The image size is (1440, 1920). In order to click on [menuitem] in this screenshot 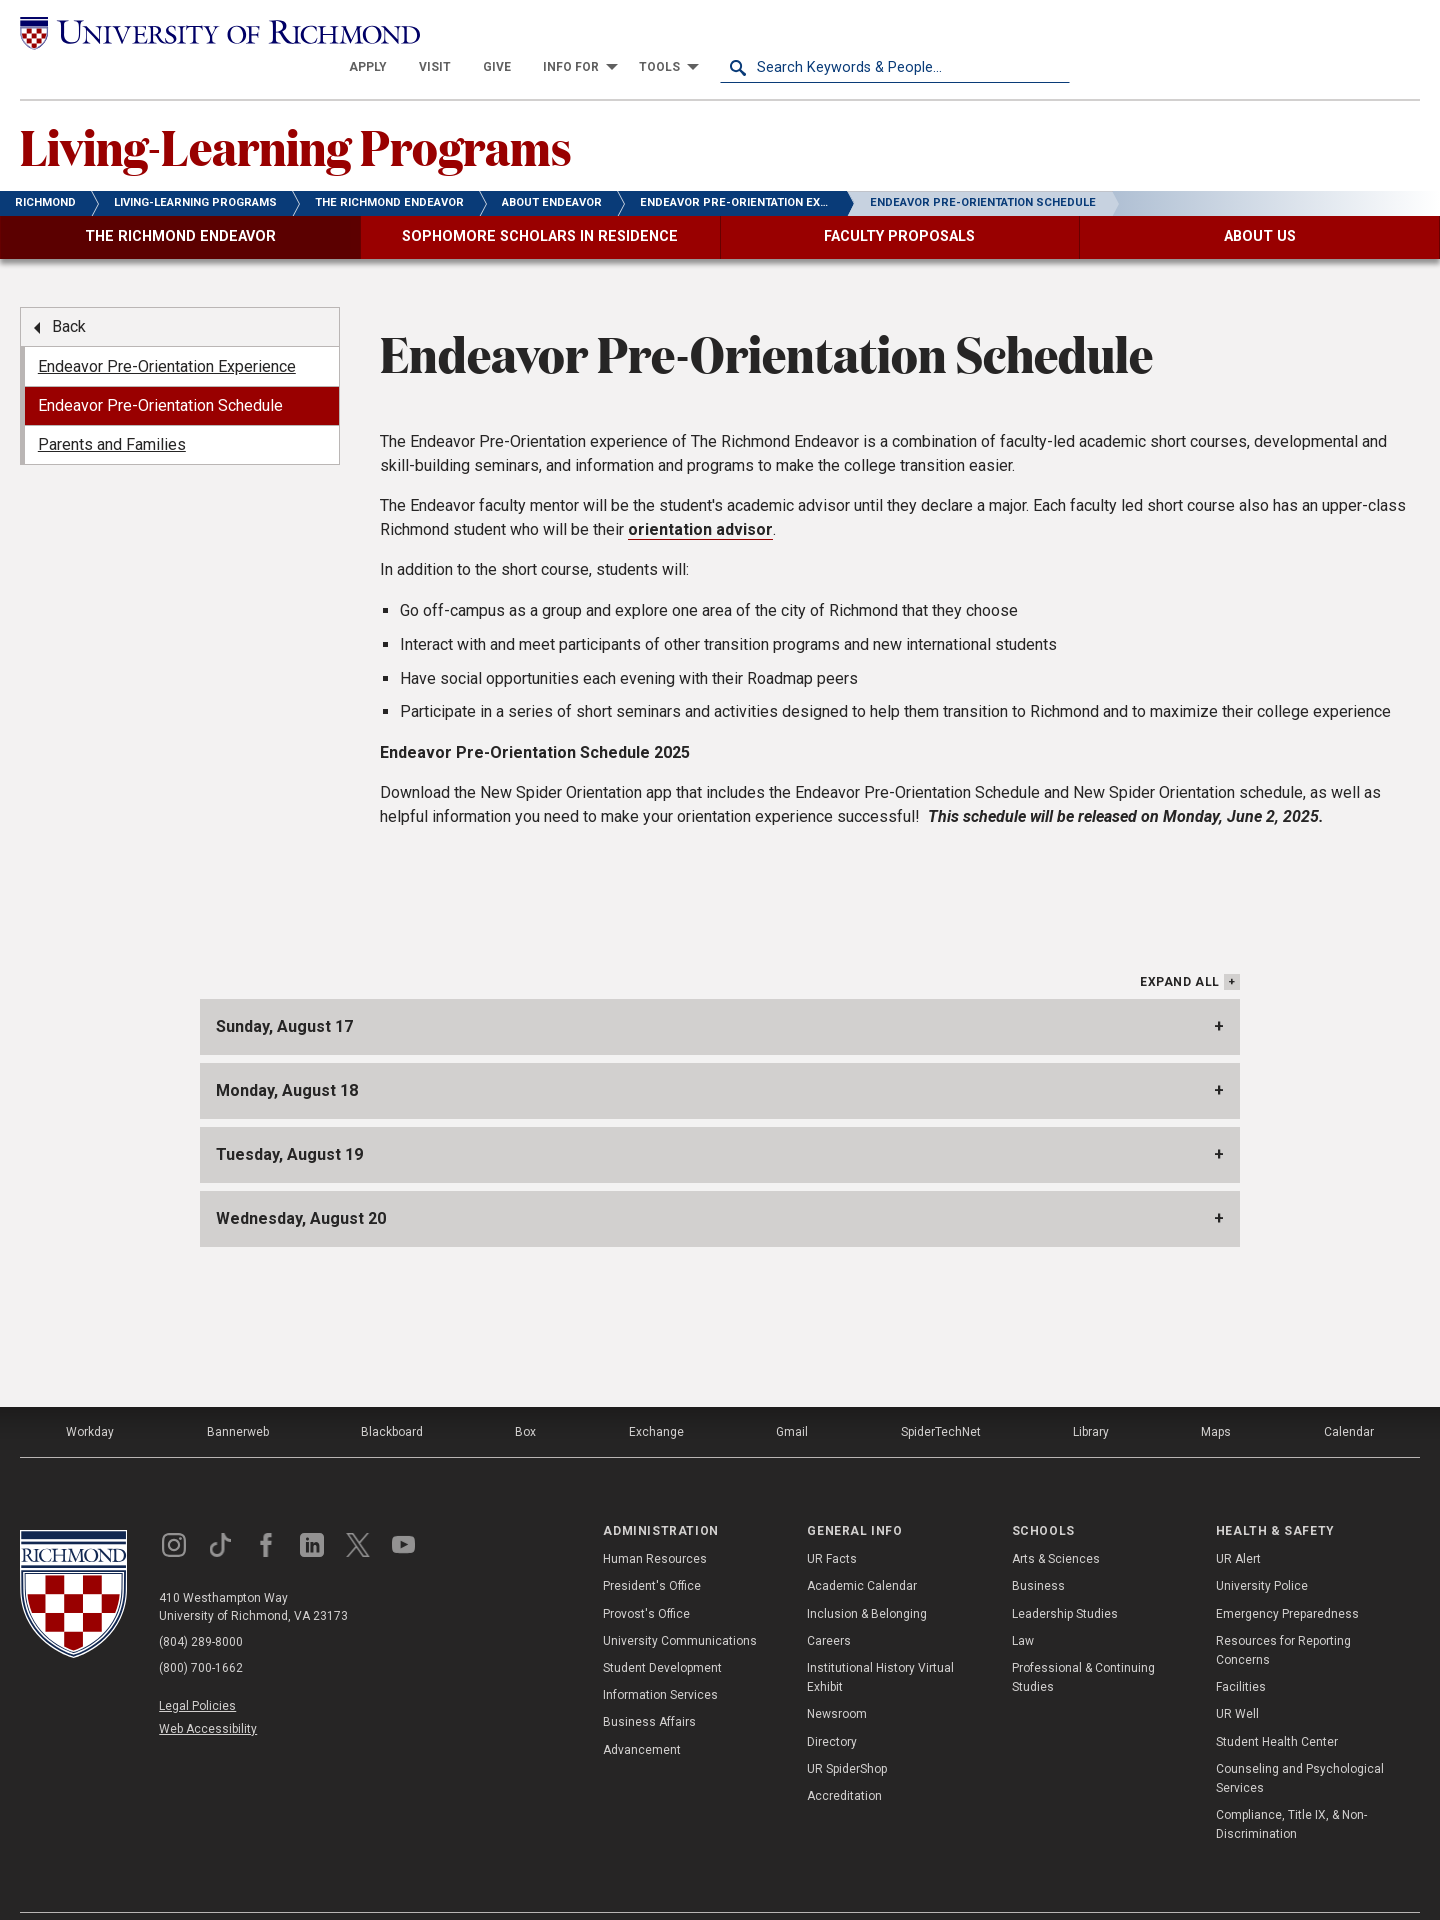, I will do `click(718, 32)`.